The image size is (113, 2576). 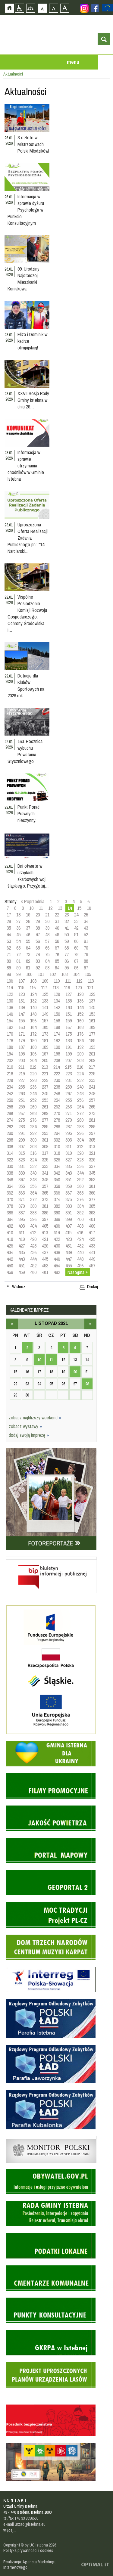 What do you see at coordinates (21, 1020) in the screenshot?
I see `155` at bounding box center [21, 1020].